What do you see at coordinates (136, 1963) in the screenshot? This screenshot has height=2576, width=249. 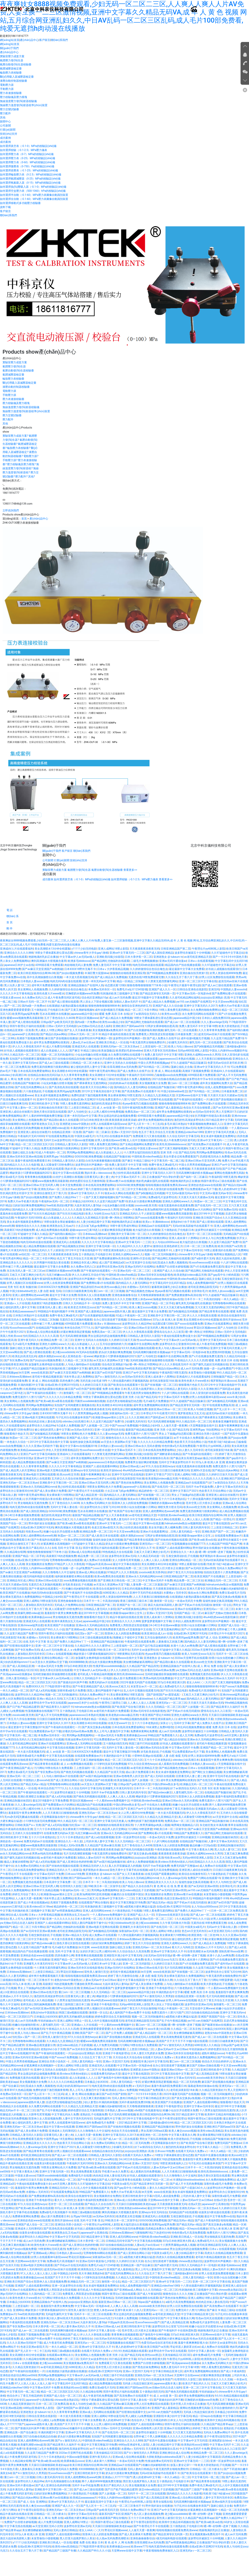 I see `亚洲一区二区无码影院` at bounding box center [136, 1963].